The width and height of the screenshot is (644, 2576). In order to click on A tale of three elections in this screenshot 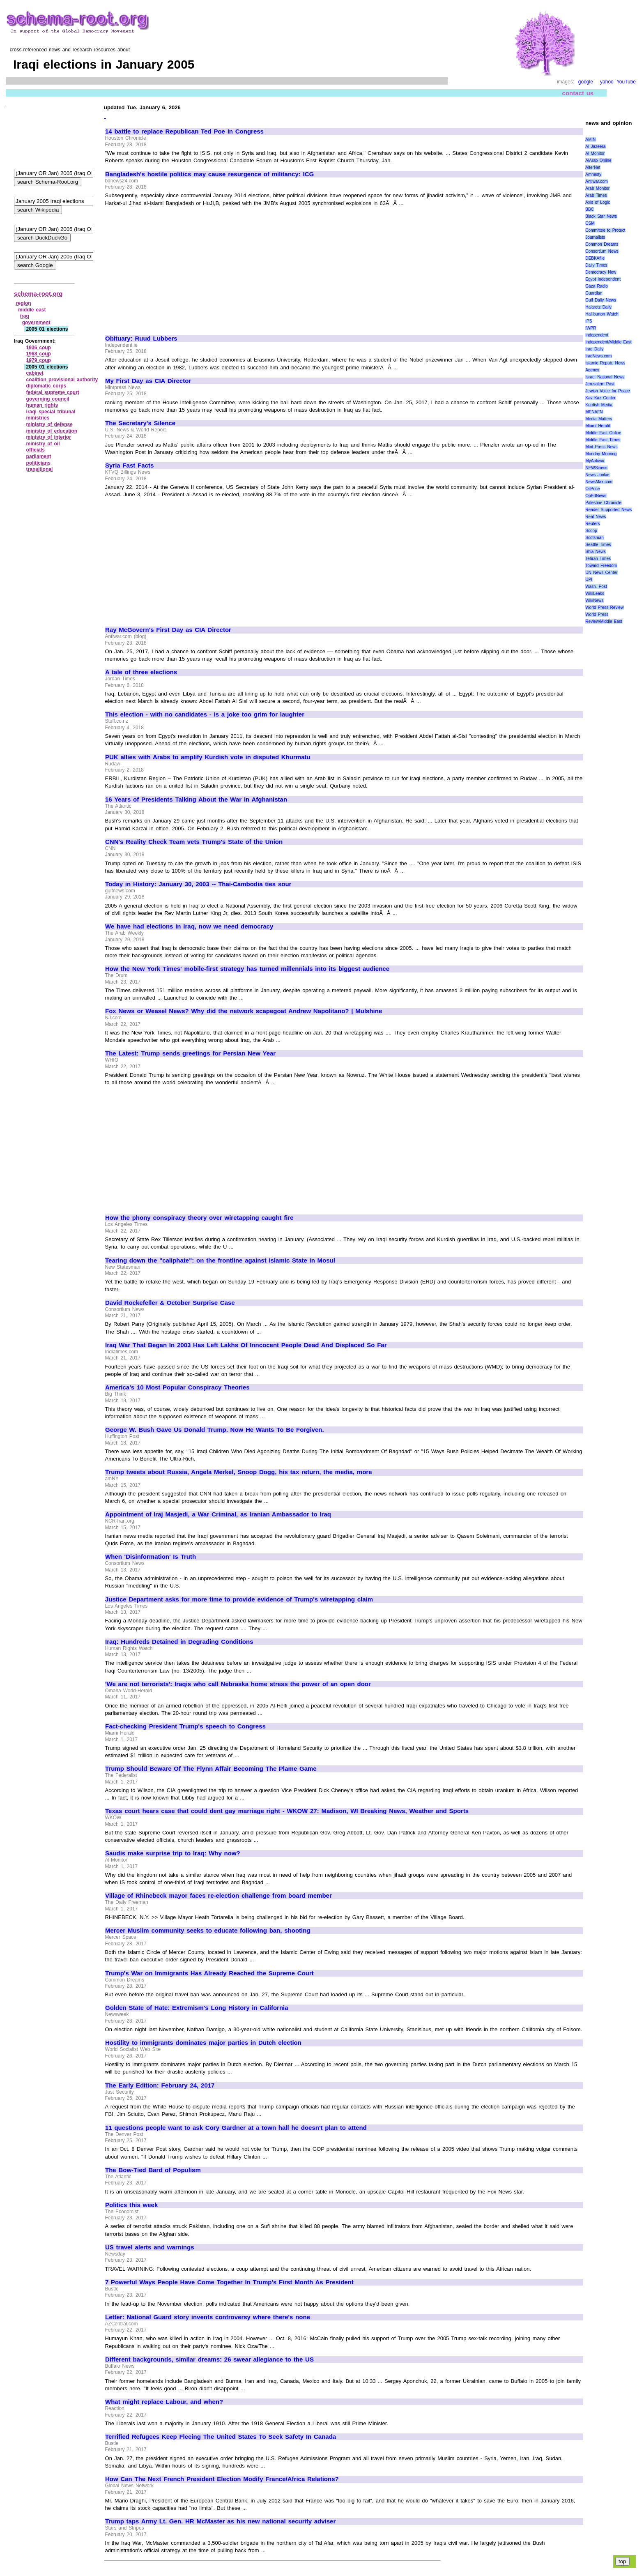, I will do `click(141, 672)`.